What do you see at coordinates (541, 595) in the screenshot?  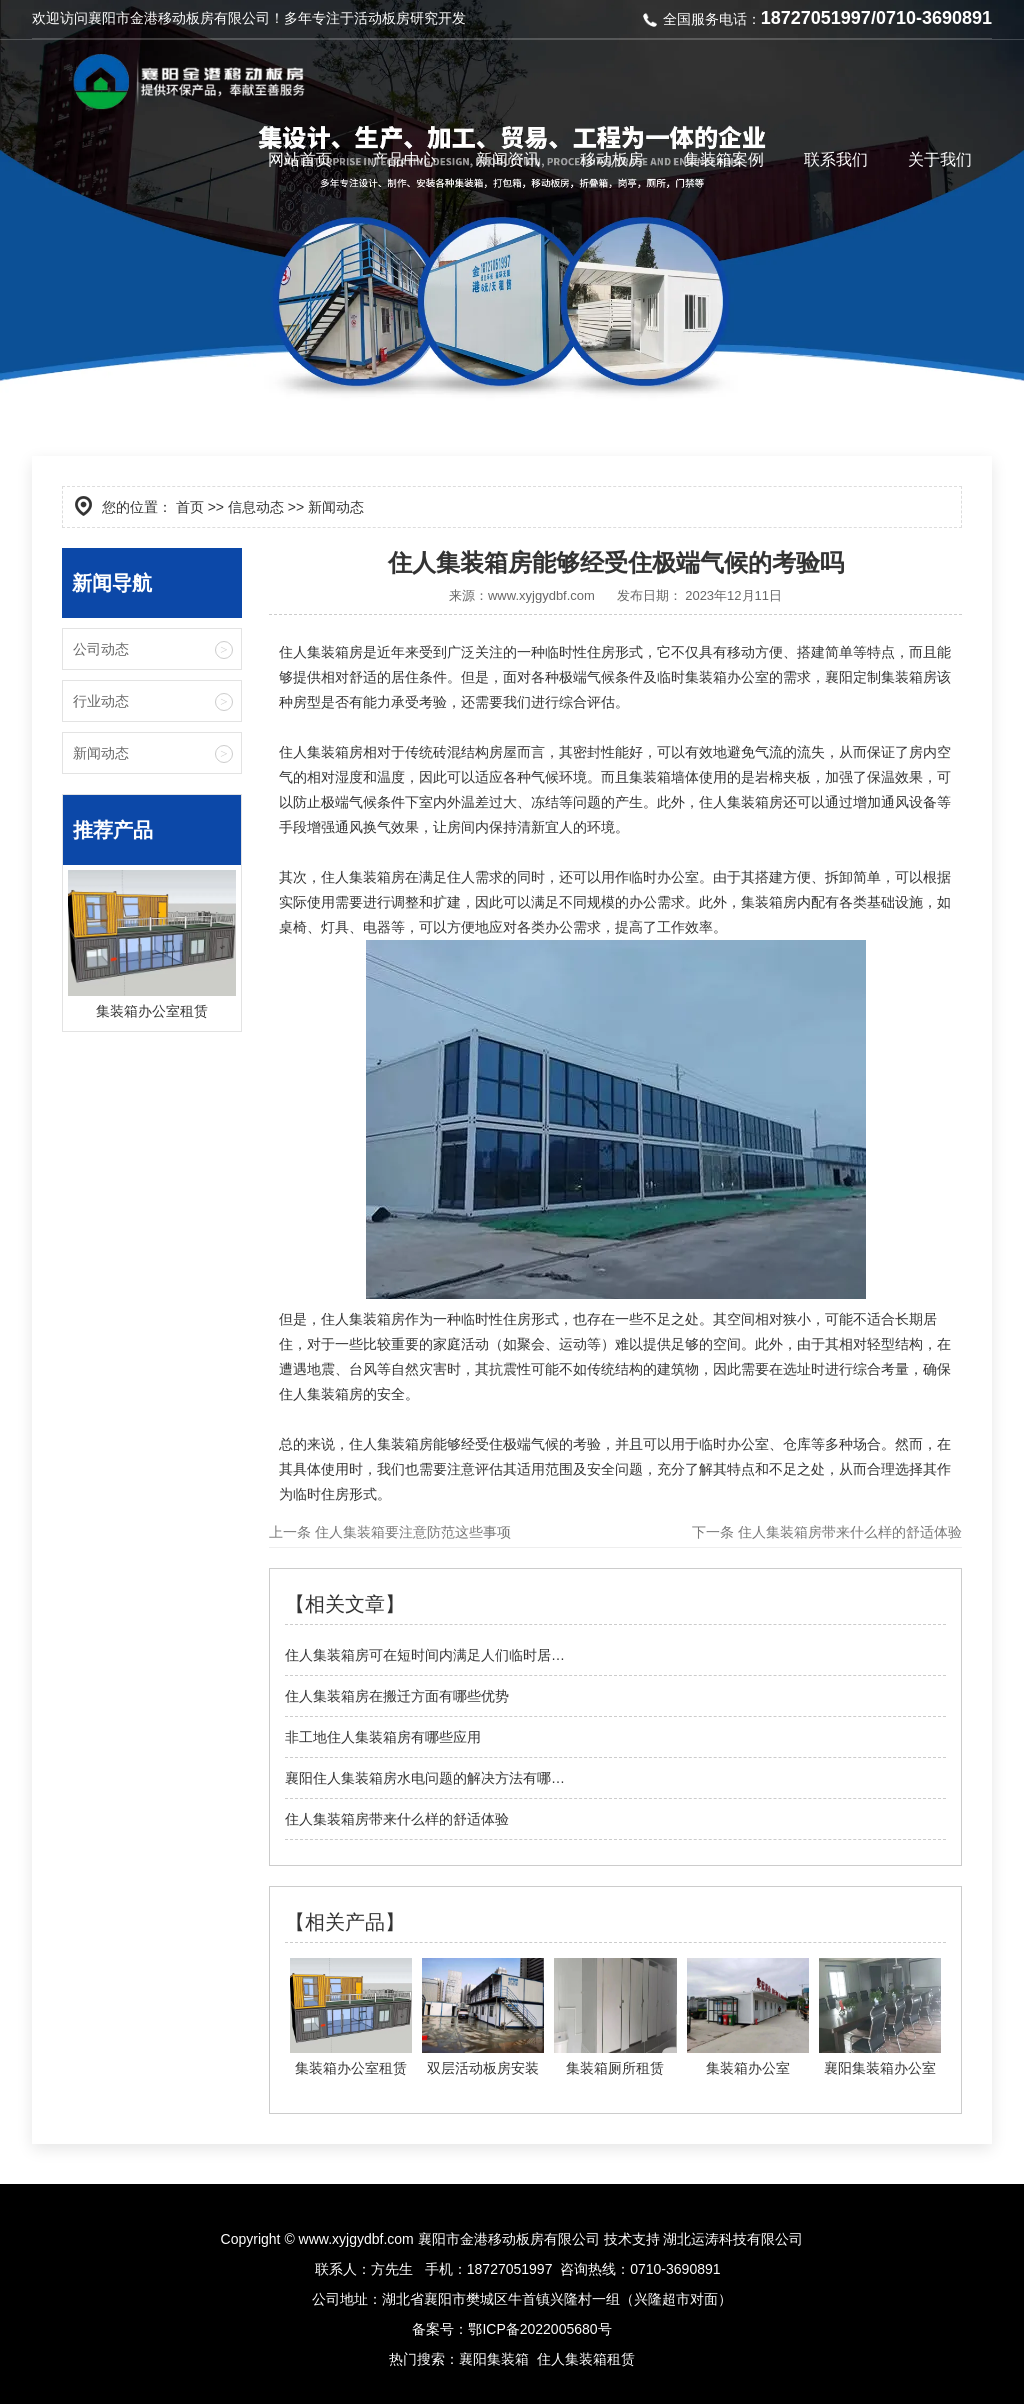 I see `www.xyjgydbf.com` at bounding box center [541, 595].